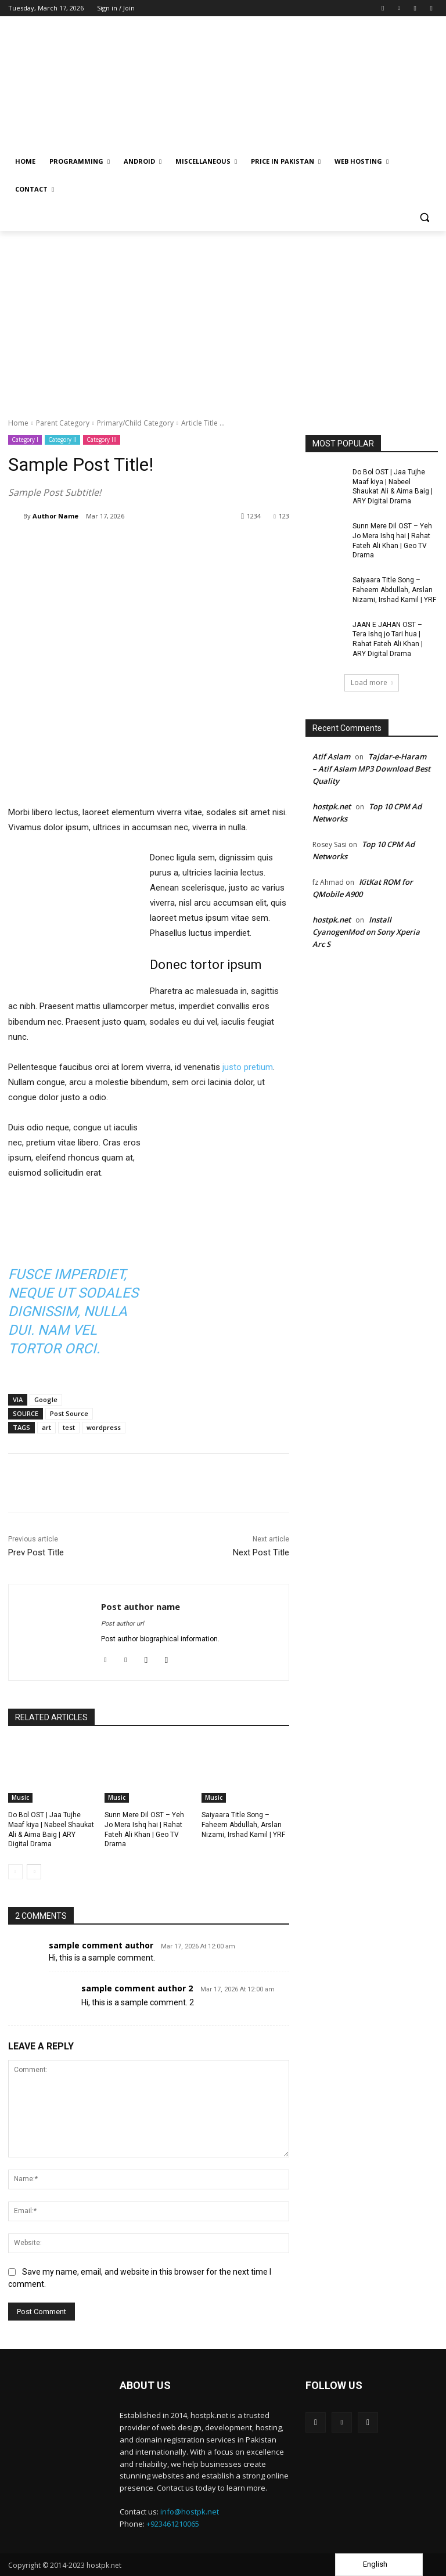  What do you see at coordinates (18, 423) in the screenshot?
I see `Home` at bounding box center [18, 423].